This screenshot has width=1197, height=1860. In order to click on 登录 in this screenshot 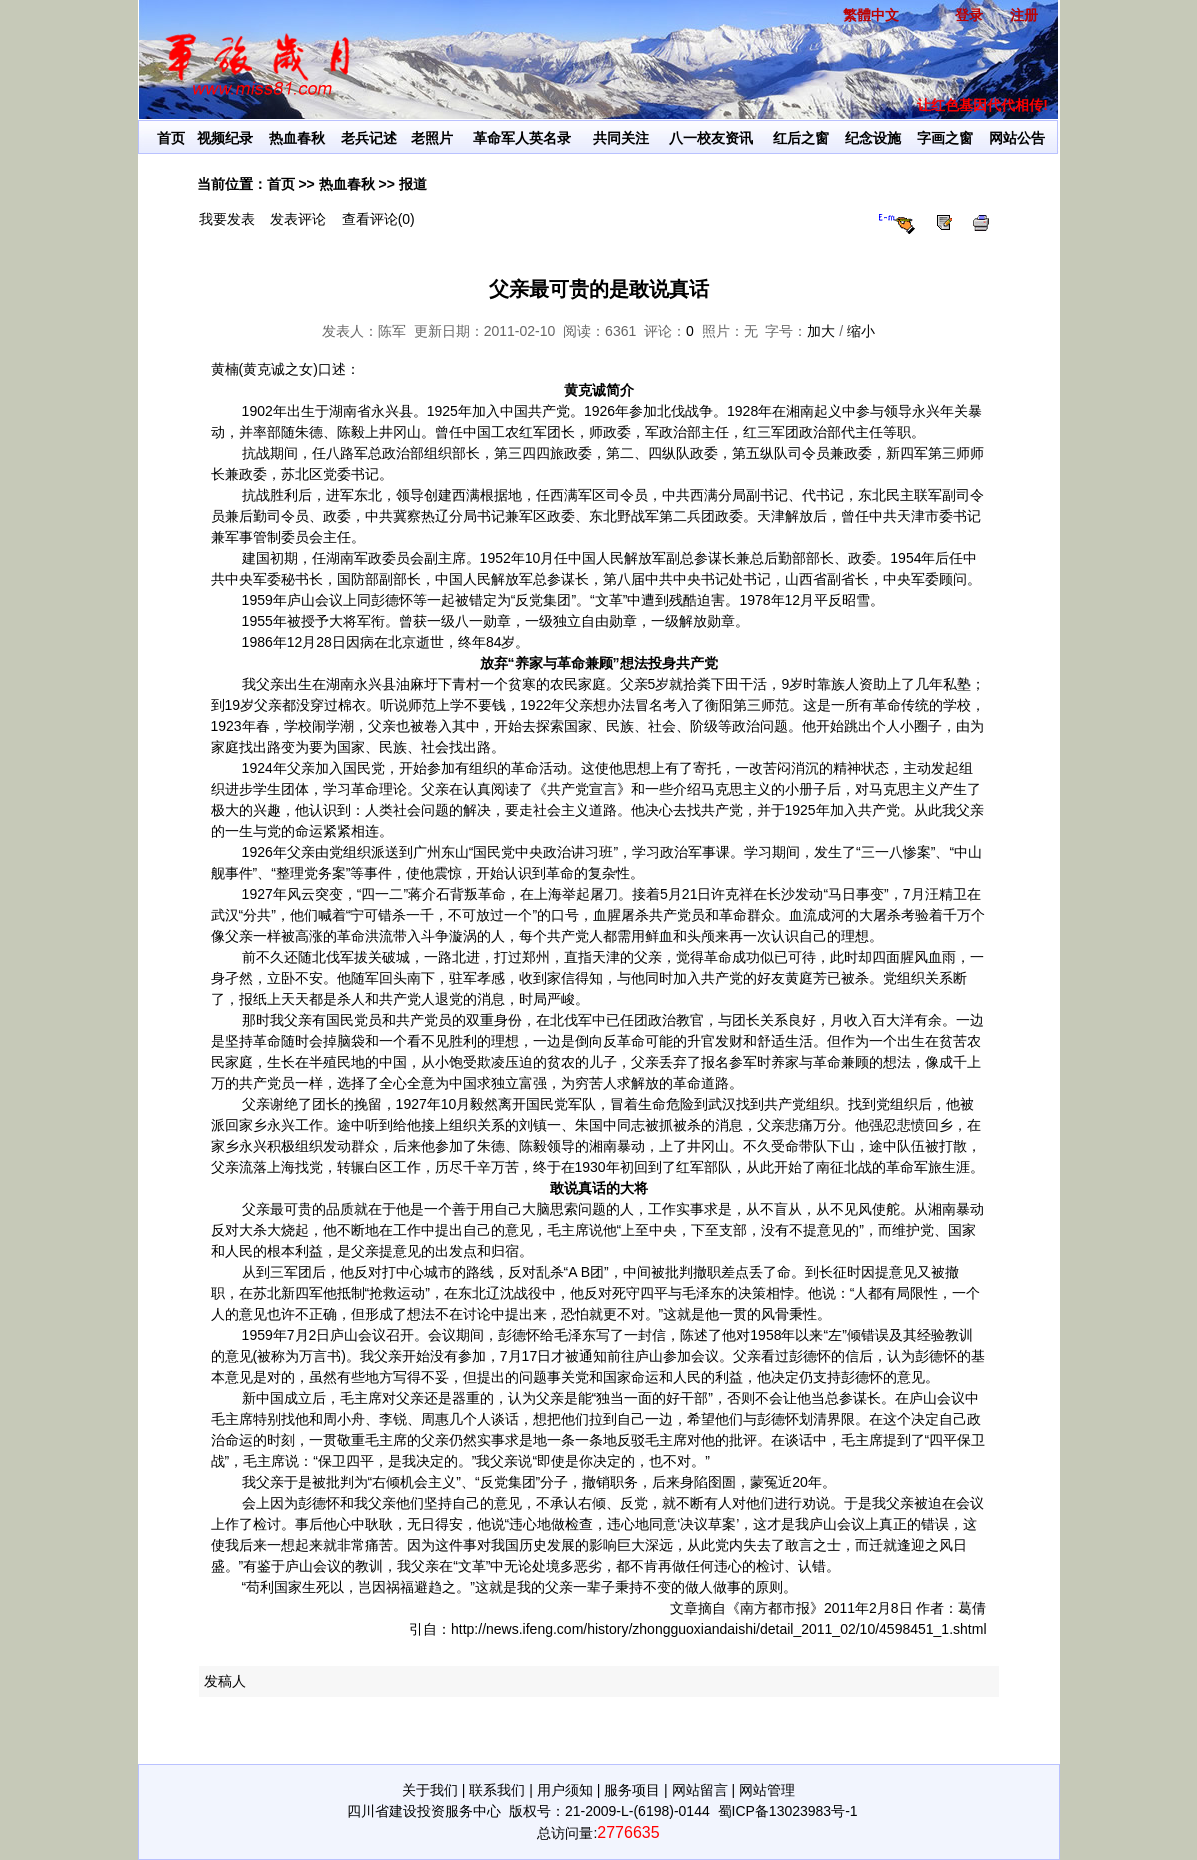, I will do `click(969, 15)`.